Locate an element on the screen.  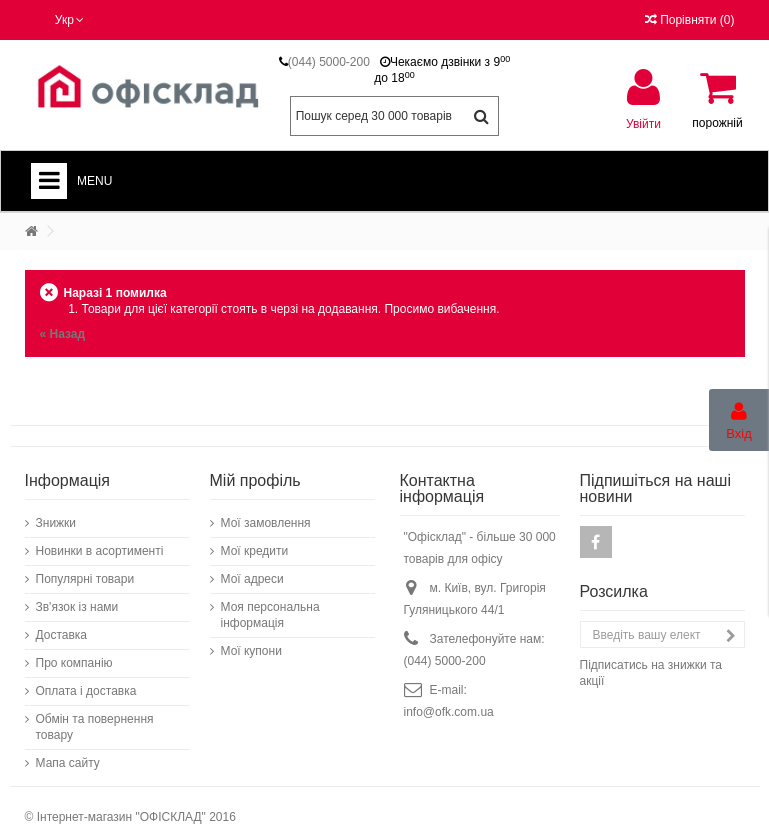
Обмін та повернення товару is located at coordinates (95, 717).